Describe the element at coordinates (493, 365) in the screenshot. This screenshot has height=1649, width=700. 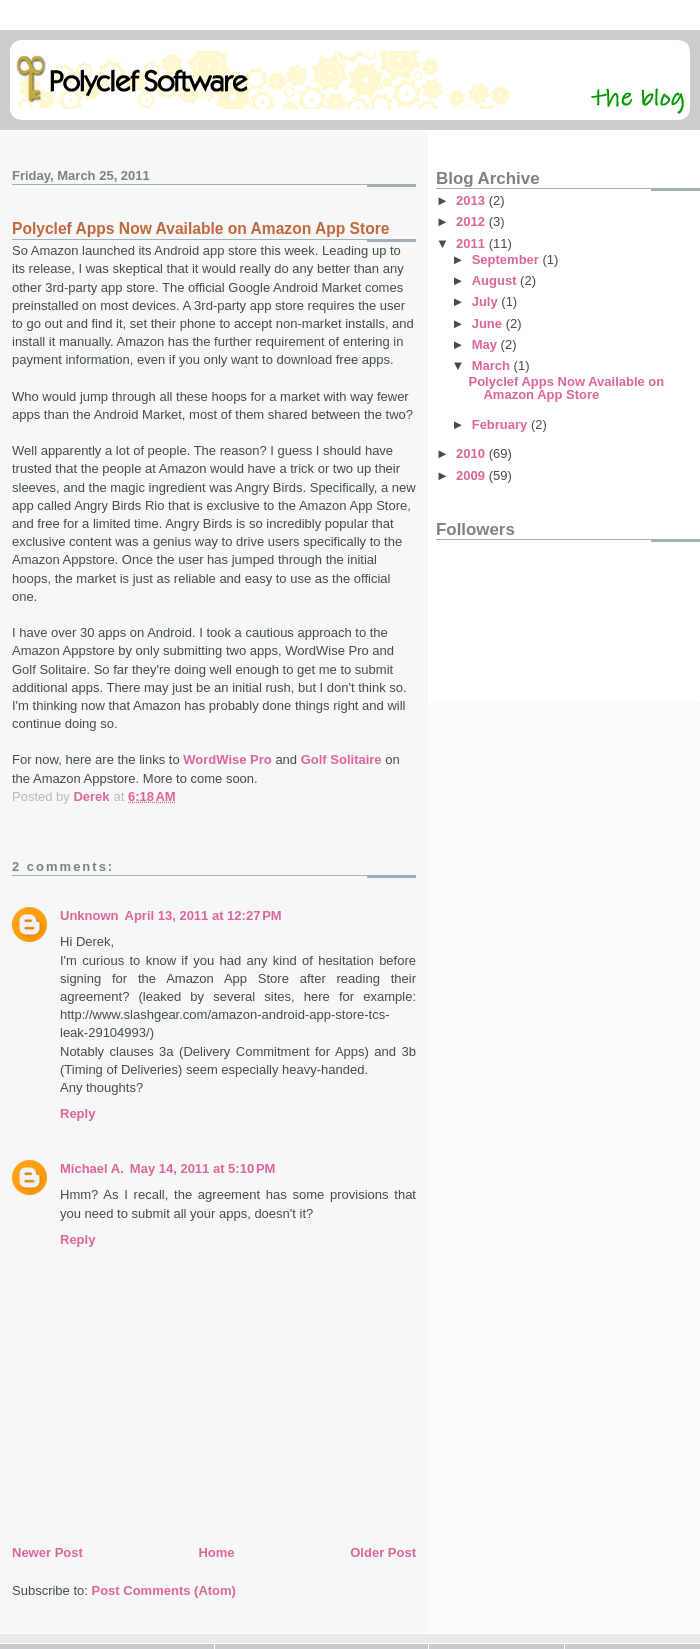
I see `March` at that location.